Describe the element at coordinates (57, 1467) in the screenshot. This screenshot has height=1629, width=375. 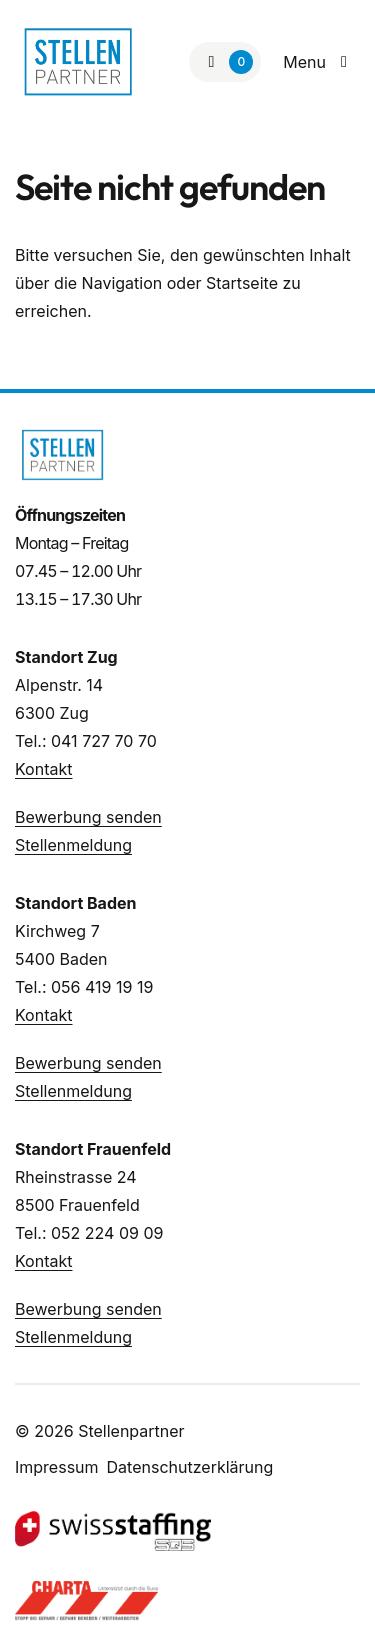
I see `Impressum` at that location.